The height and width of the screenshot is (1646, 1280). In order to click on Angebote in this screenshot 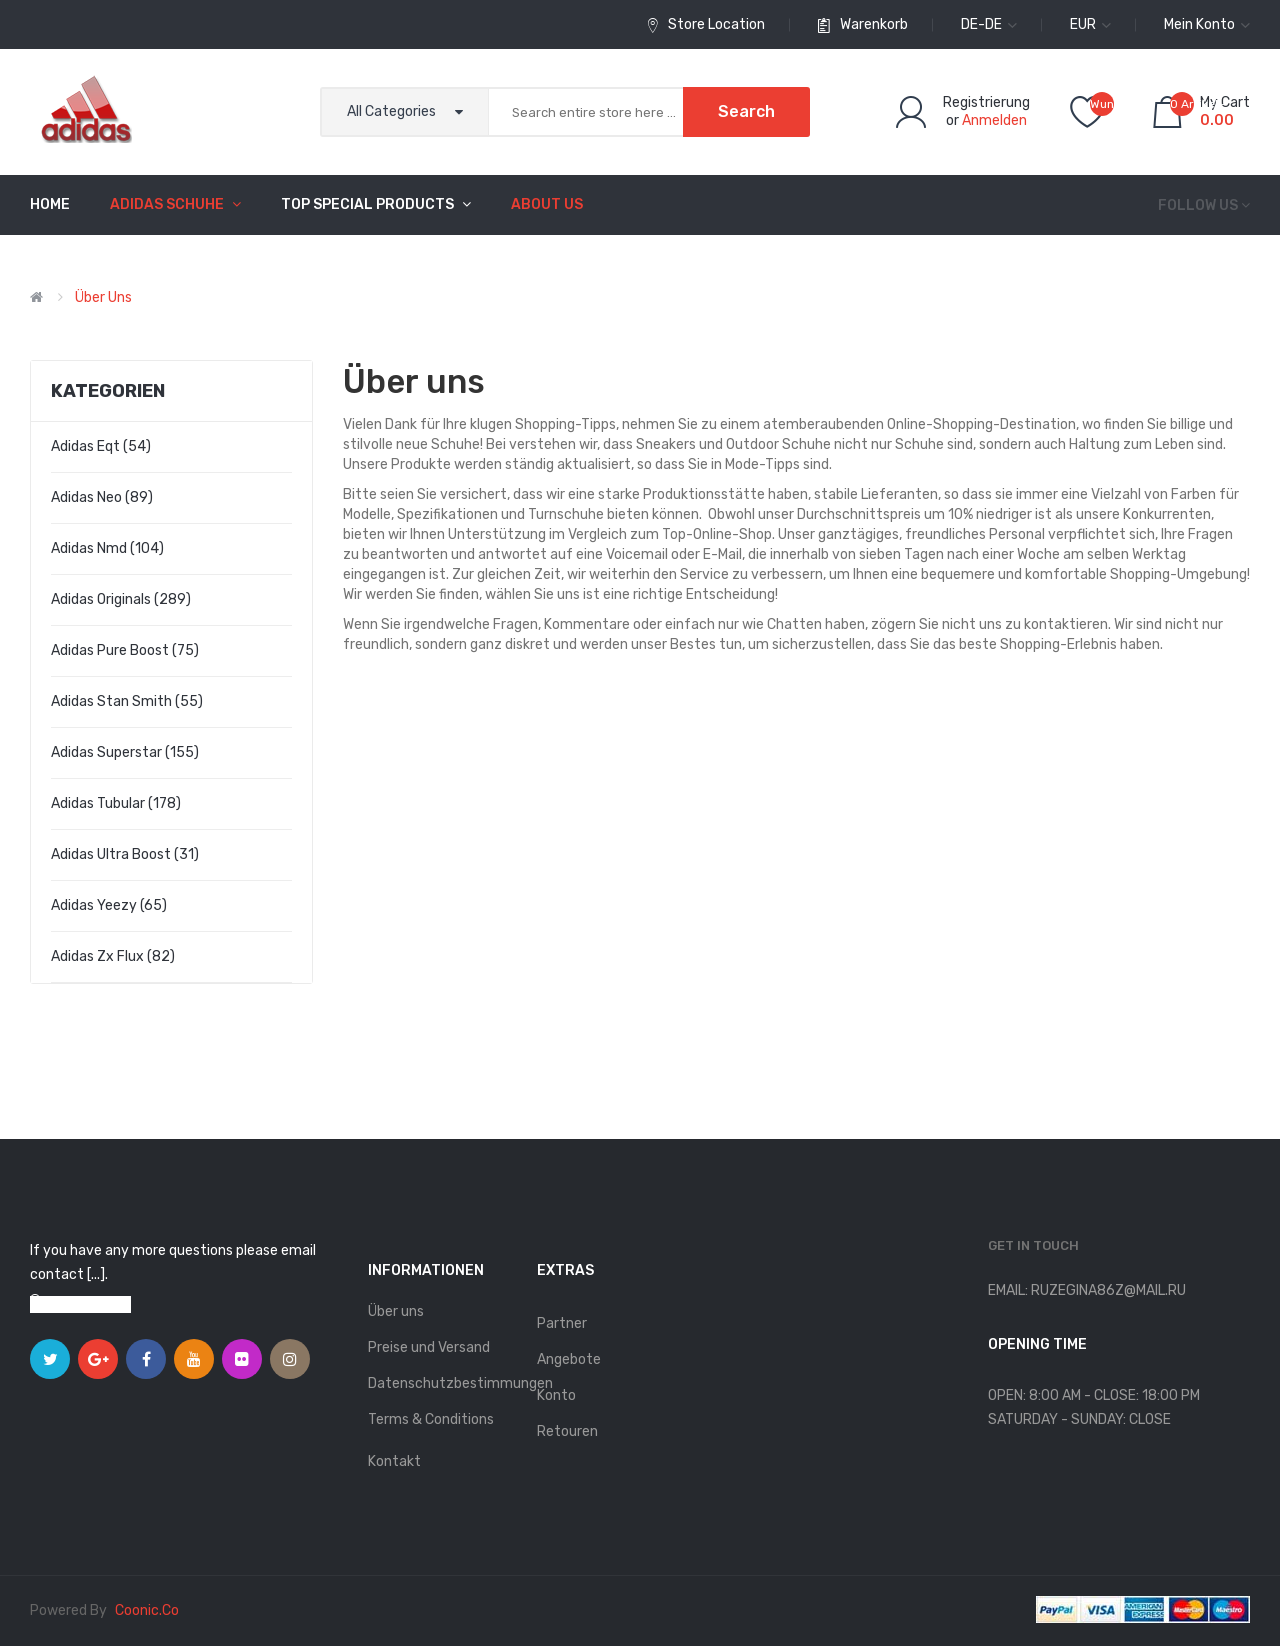, I will do `click(569, 1359)`.